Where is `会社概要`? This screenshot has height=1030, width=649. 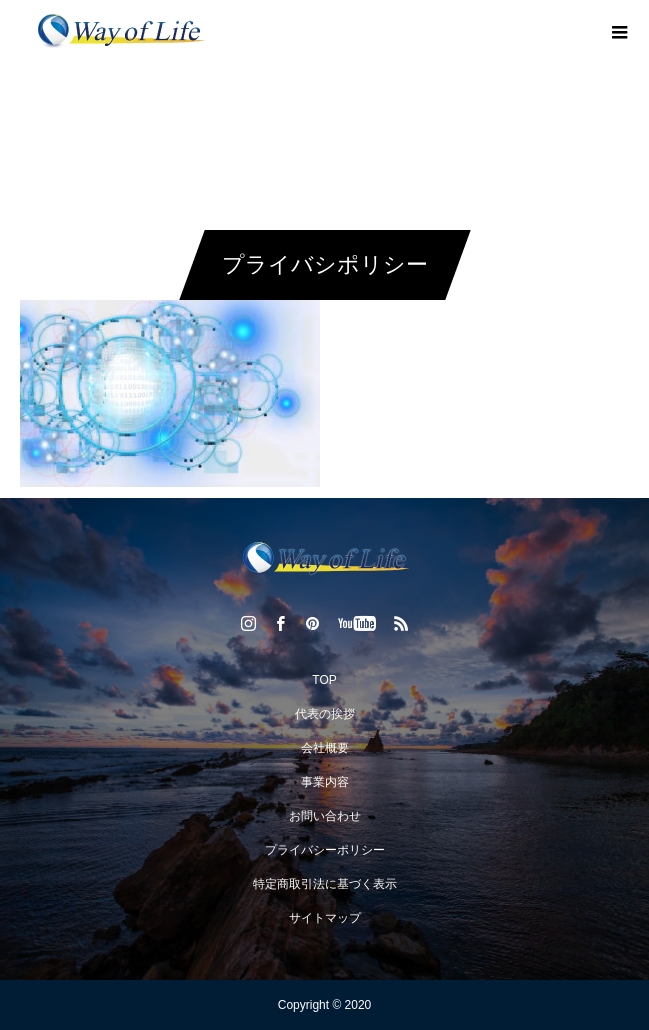
会社概要 is located at coordinates (325, 748).